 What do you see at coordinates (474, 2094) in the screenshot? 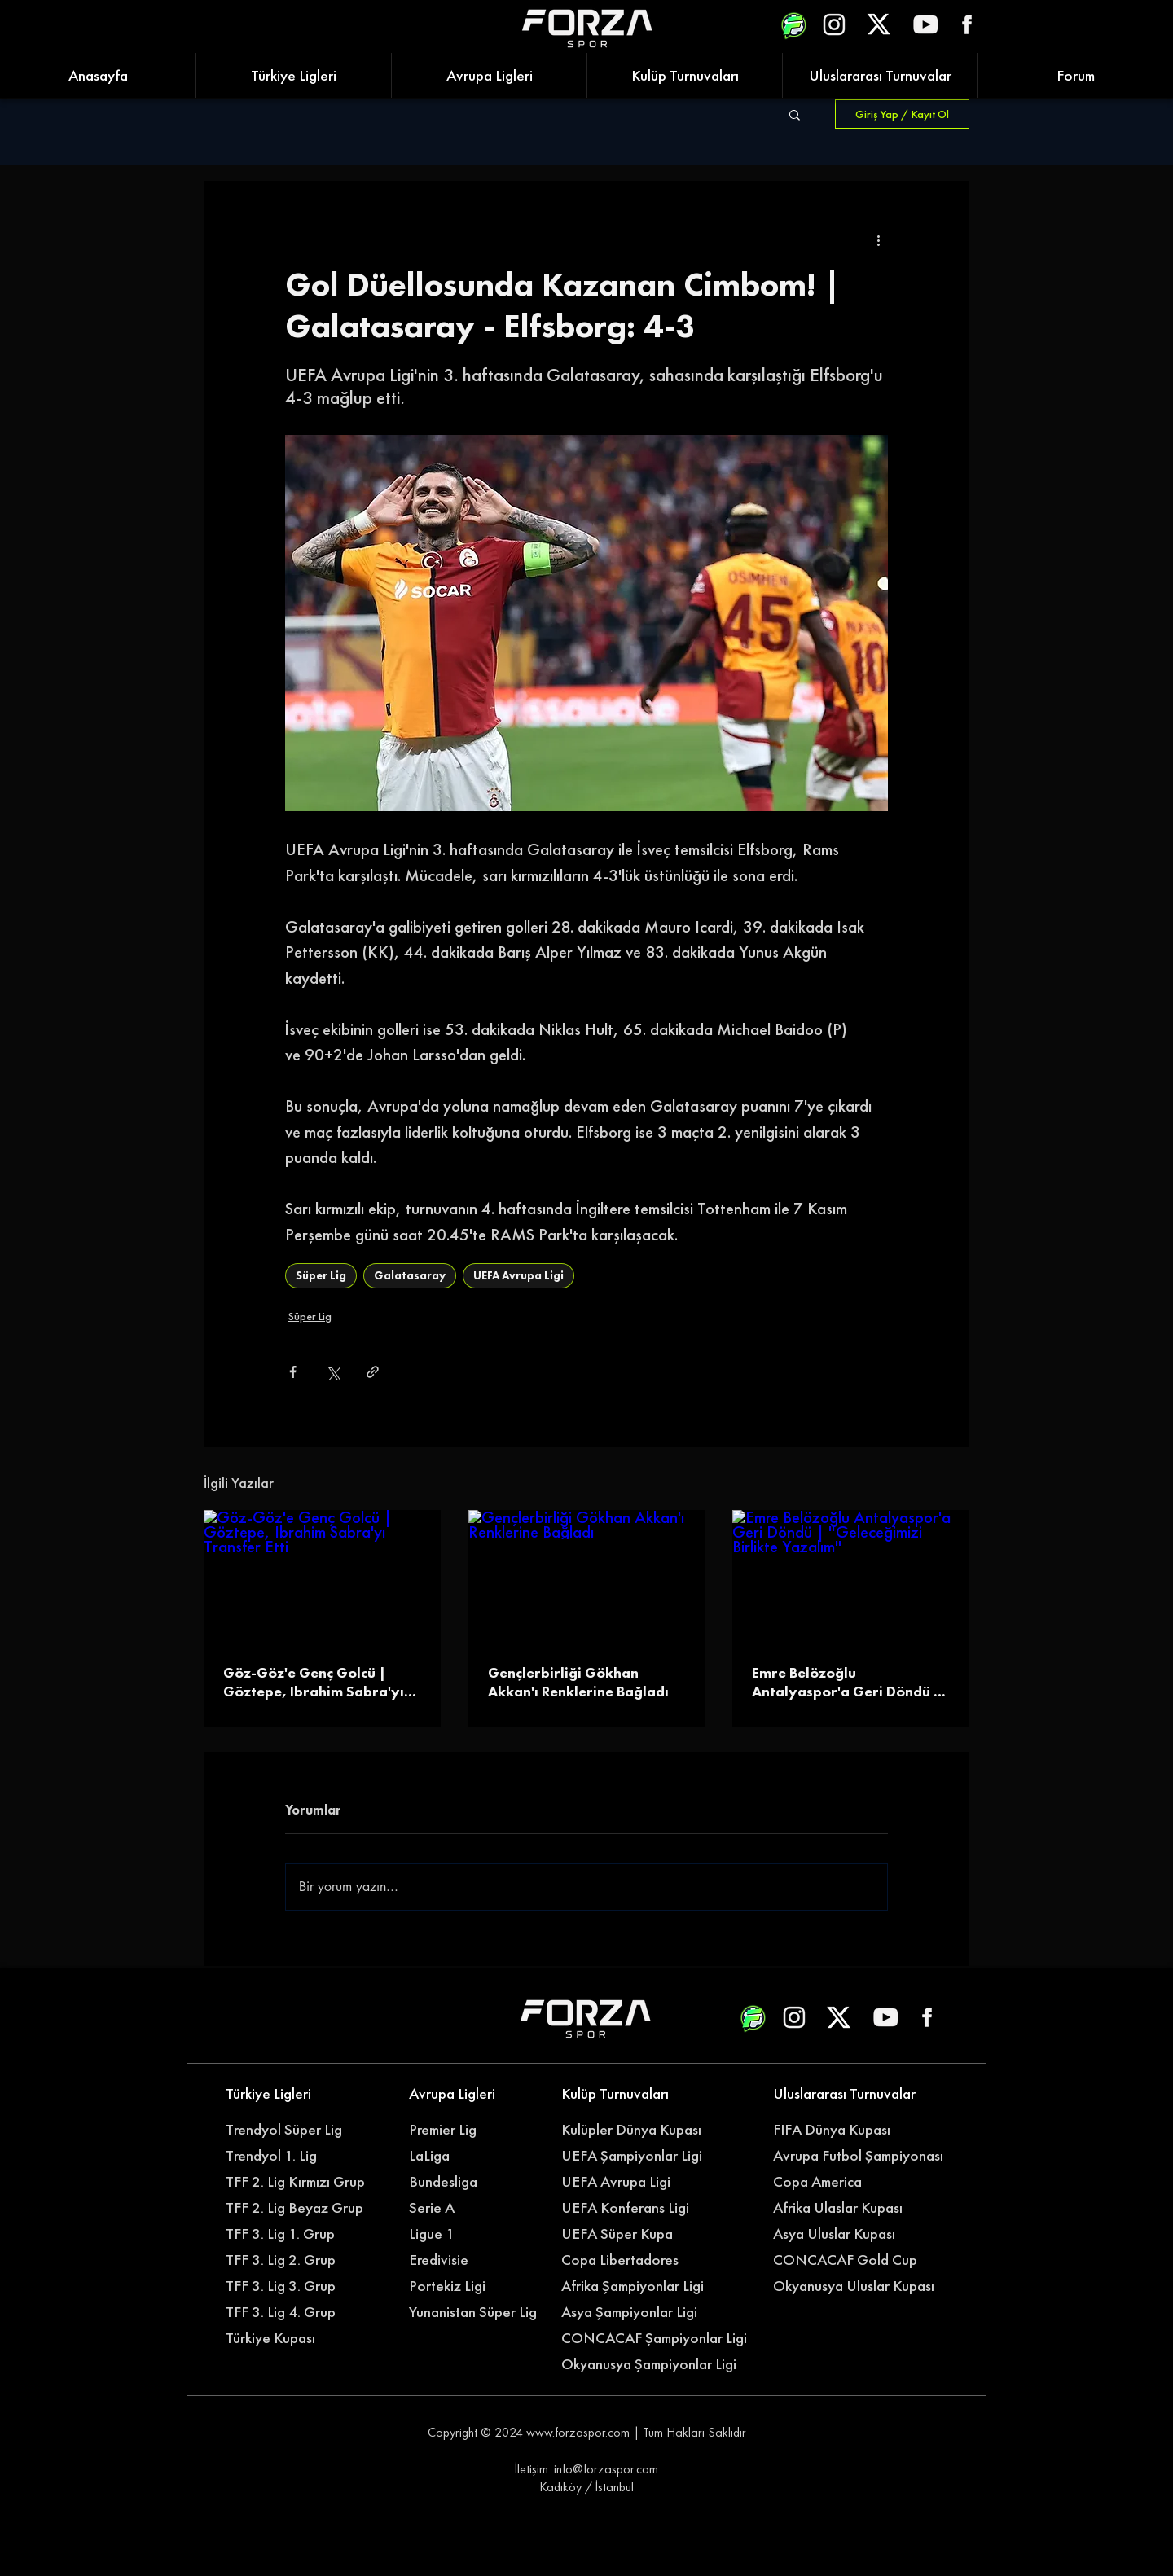
I see `[Avrupa Ligleri]` at bounding box center [474, 2094].